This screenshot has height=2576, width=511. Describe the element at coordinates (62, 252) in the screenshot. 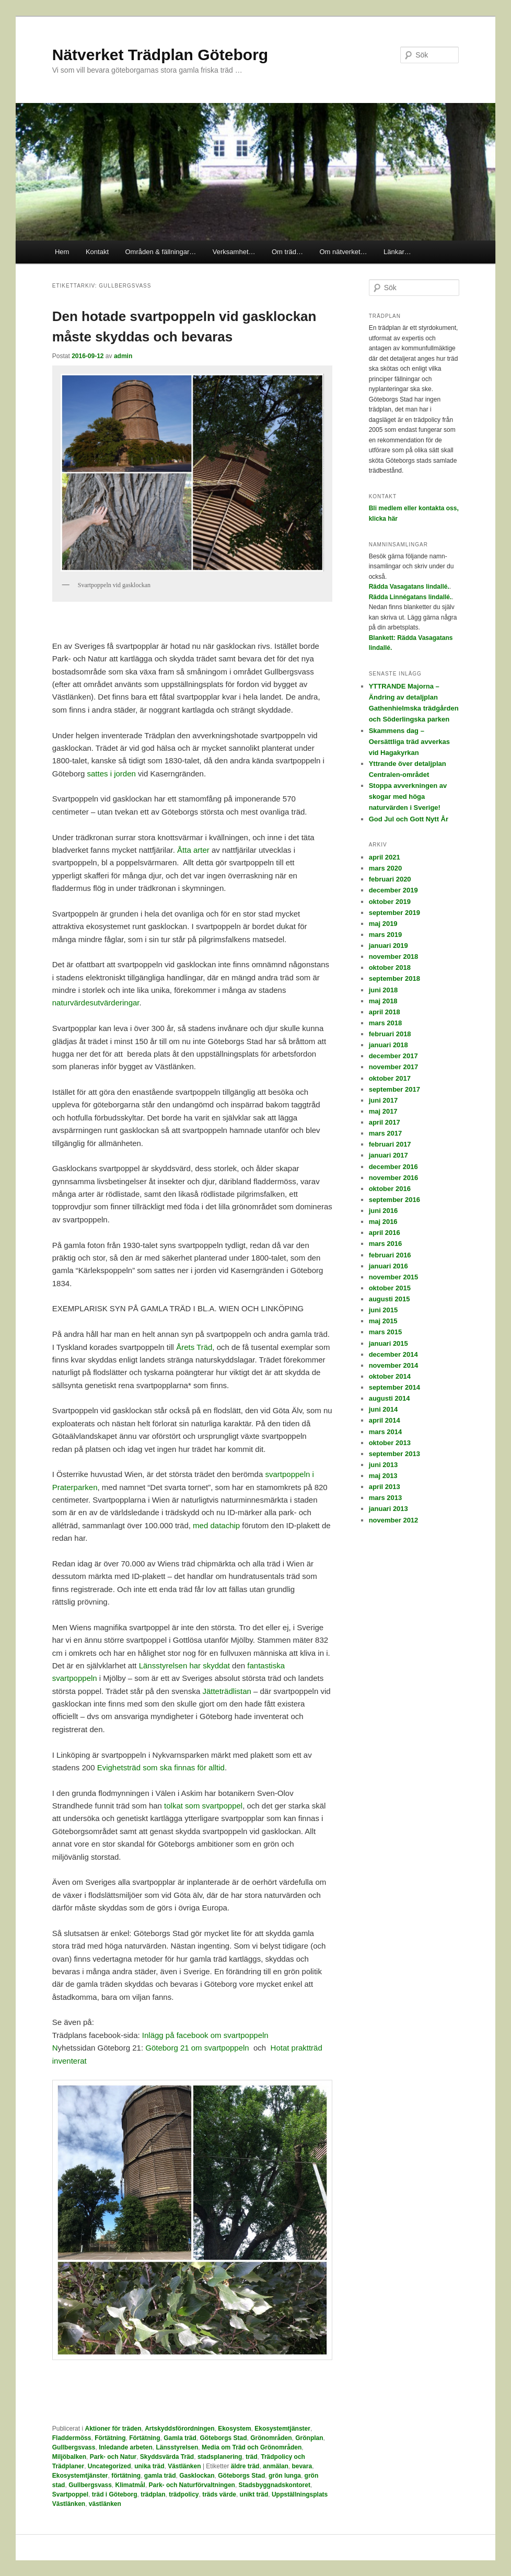

I see `Hem` at that location.